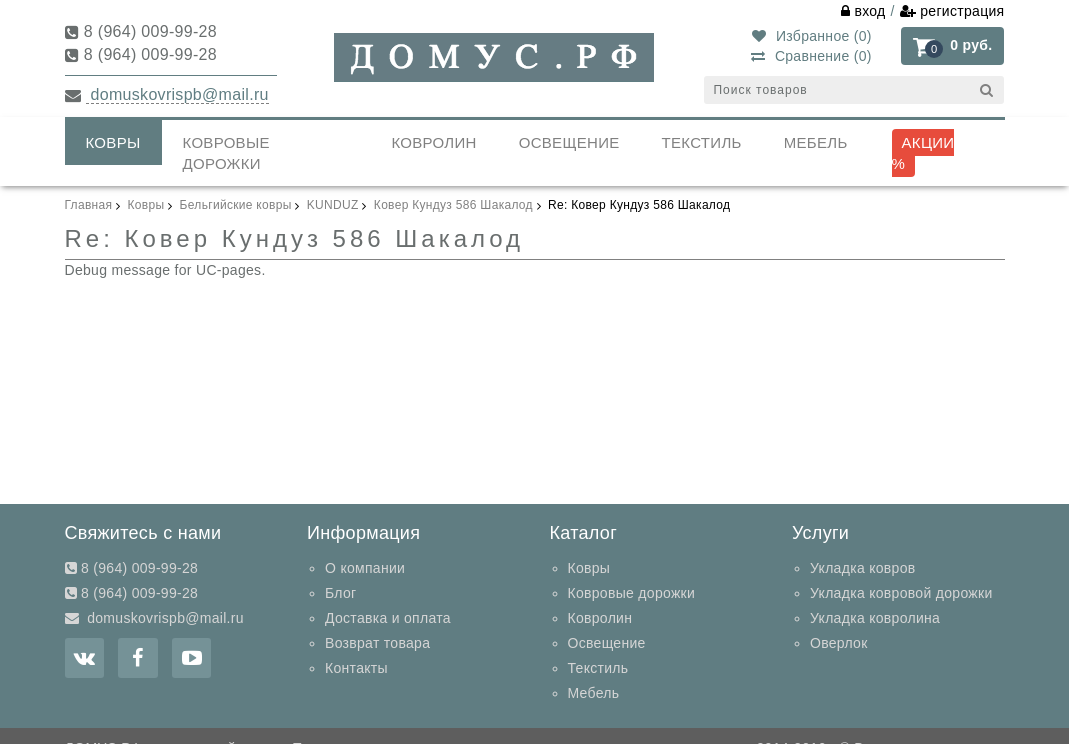 The width and height of the screenshot is (1069, 744). Describe the element at coordinates (863, 568) in the screenshot. I see `Укладка ковров` at that location.